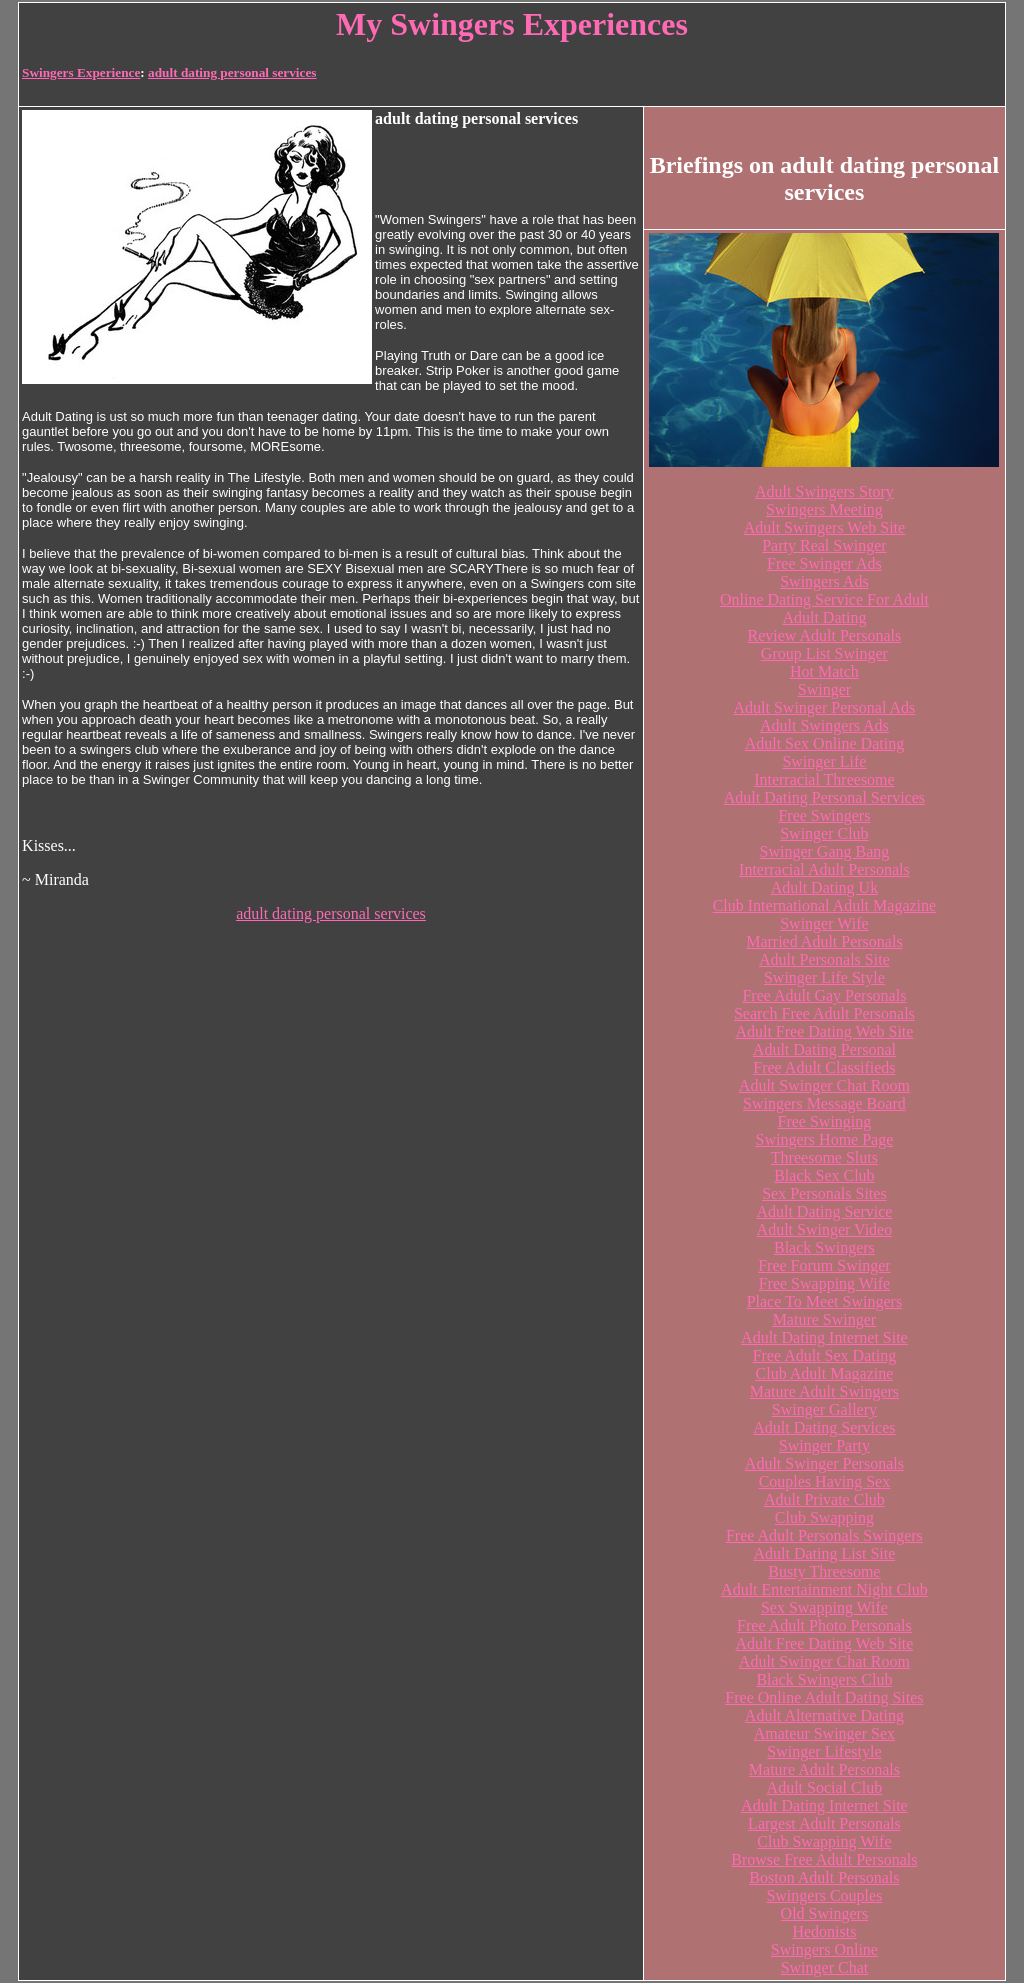 The height and width of the screenshot is (1983, 1024). Describe the element at coordinates (824, 1679) in the screenshot. I see `Black Swingers Club` at that location.